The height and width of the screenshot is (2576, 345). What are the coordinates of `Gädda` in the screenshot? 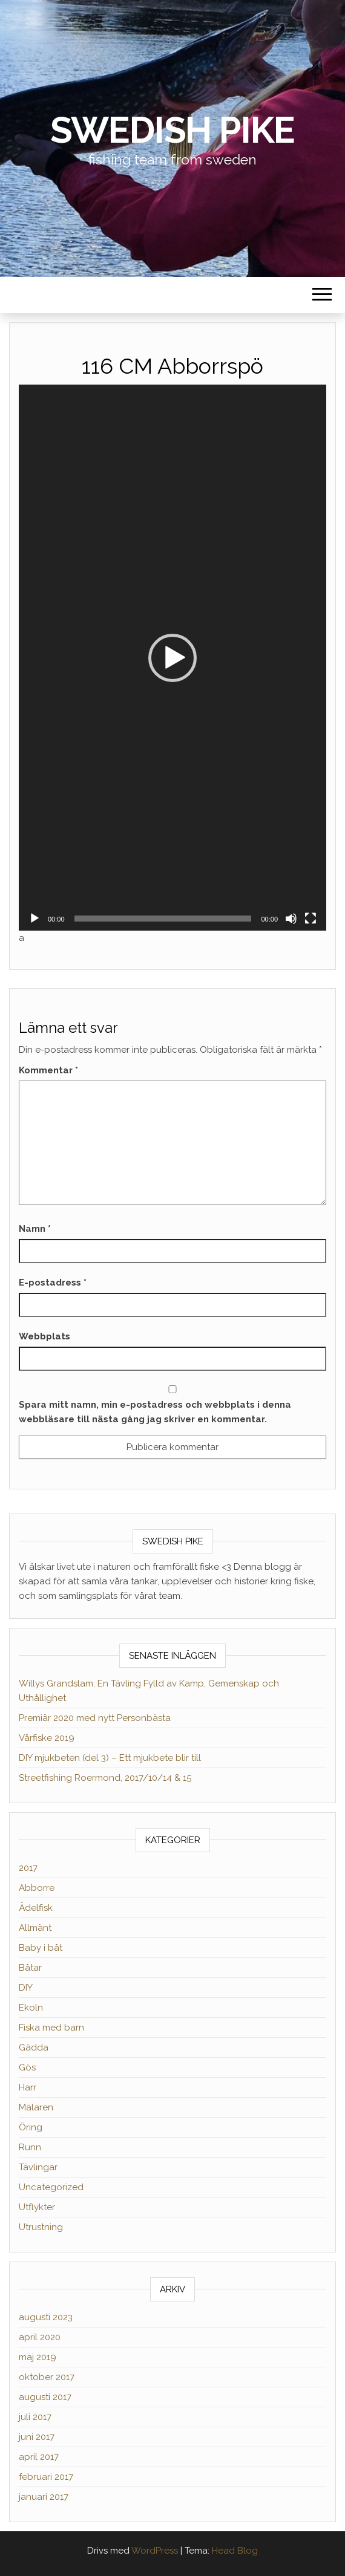 It's located at (33, 2047).